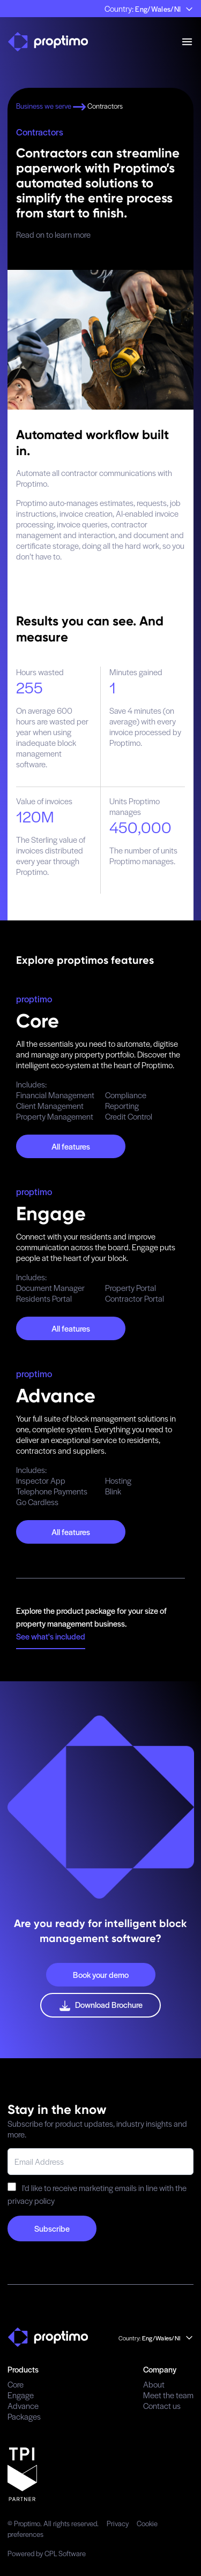 Image resolution: width=201 pixels, height=2576 pixels. What do you see at coordinates (51, 106) in the screenshot?
I see `Business we serve` at bounding box center [51, 106].